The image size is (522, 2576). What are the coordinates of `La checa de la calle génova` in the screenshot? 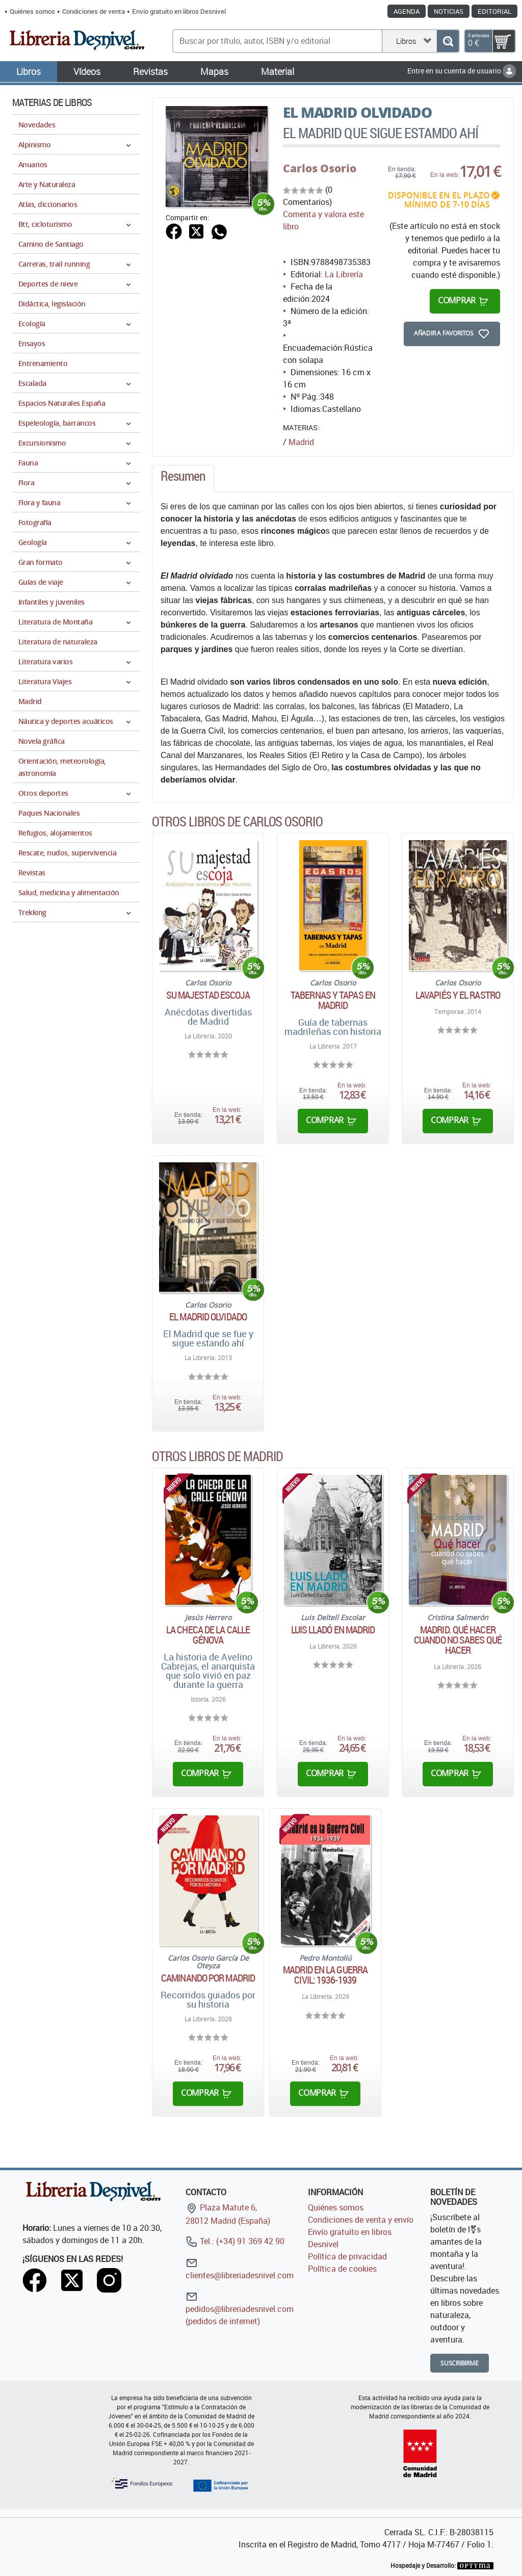 It's located at (208, 1635).